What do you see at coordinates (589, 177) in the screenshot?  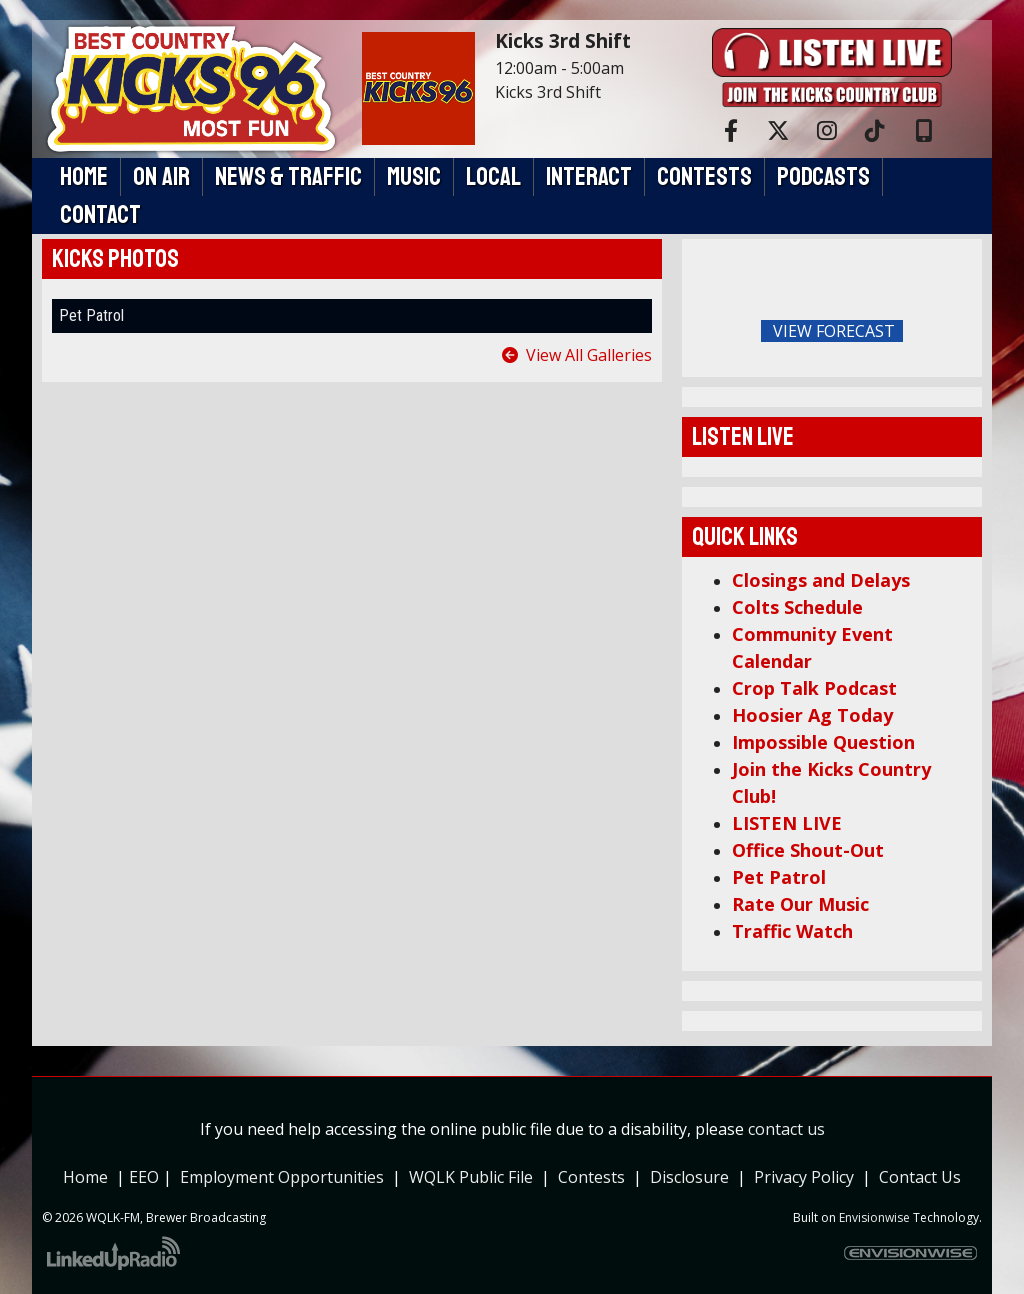 I see `Interact [button]` at bounding box center [589, 177].